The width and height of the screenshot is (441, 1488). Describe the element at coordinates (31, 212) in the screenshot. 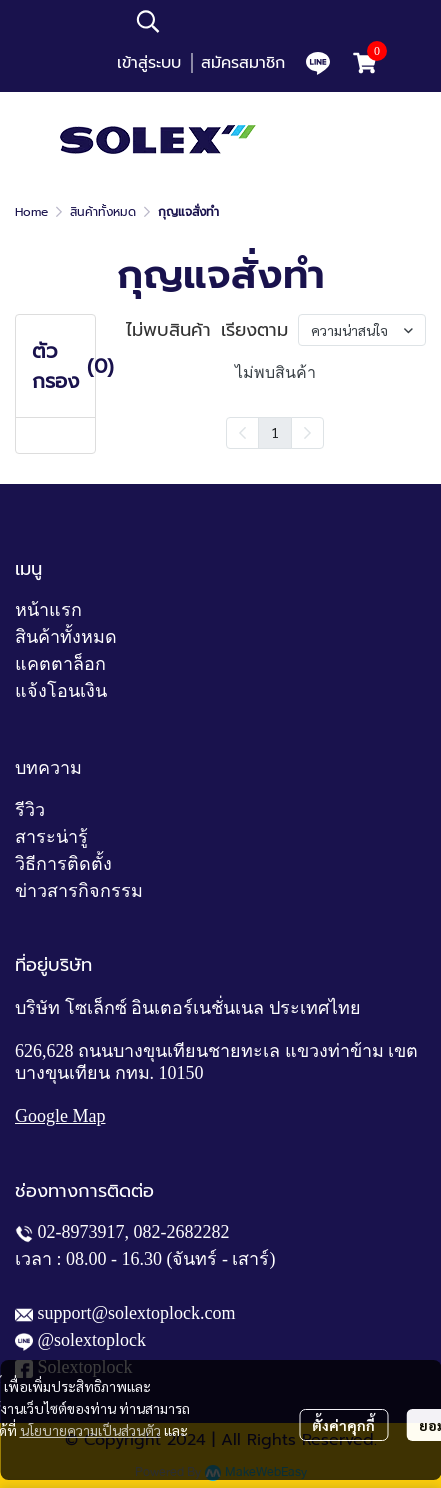

I see `Home` at that location.